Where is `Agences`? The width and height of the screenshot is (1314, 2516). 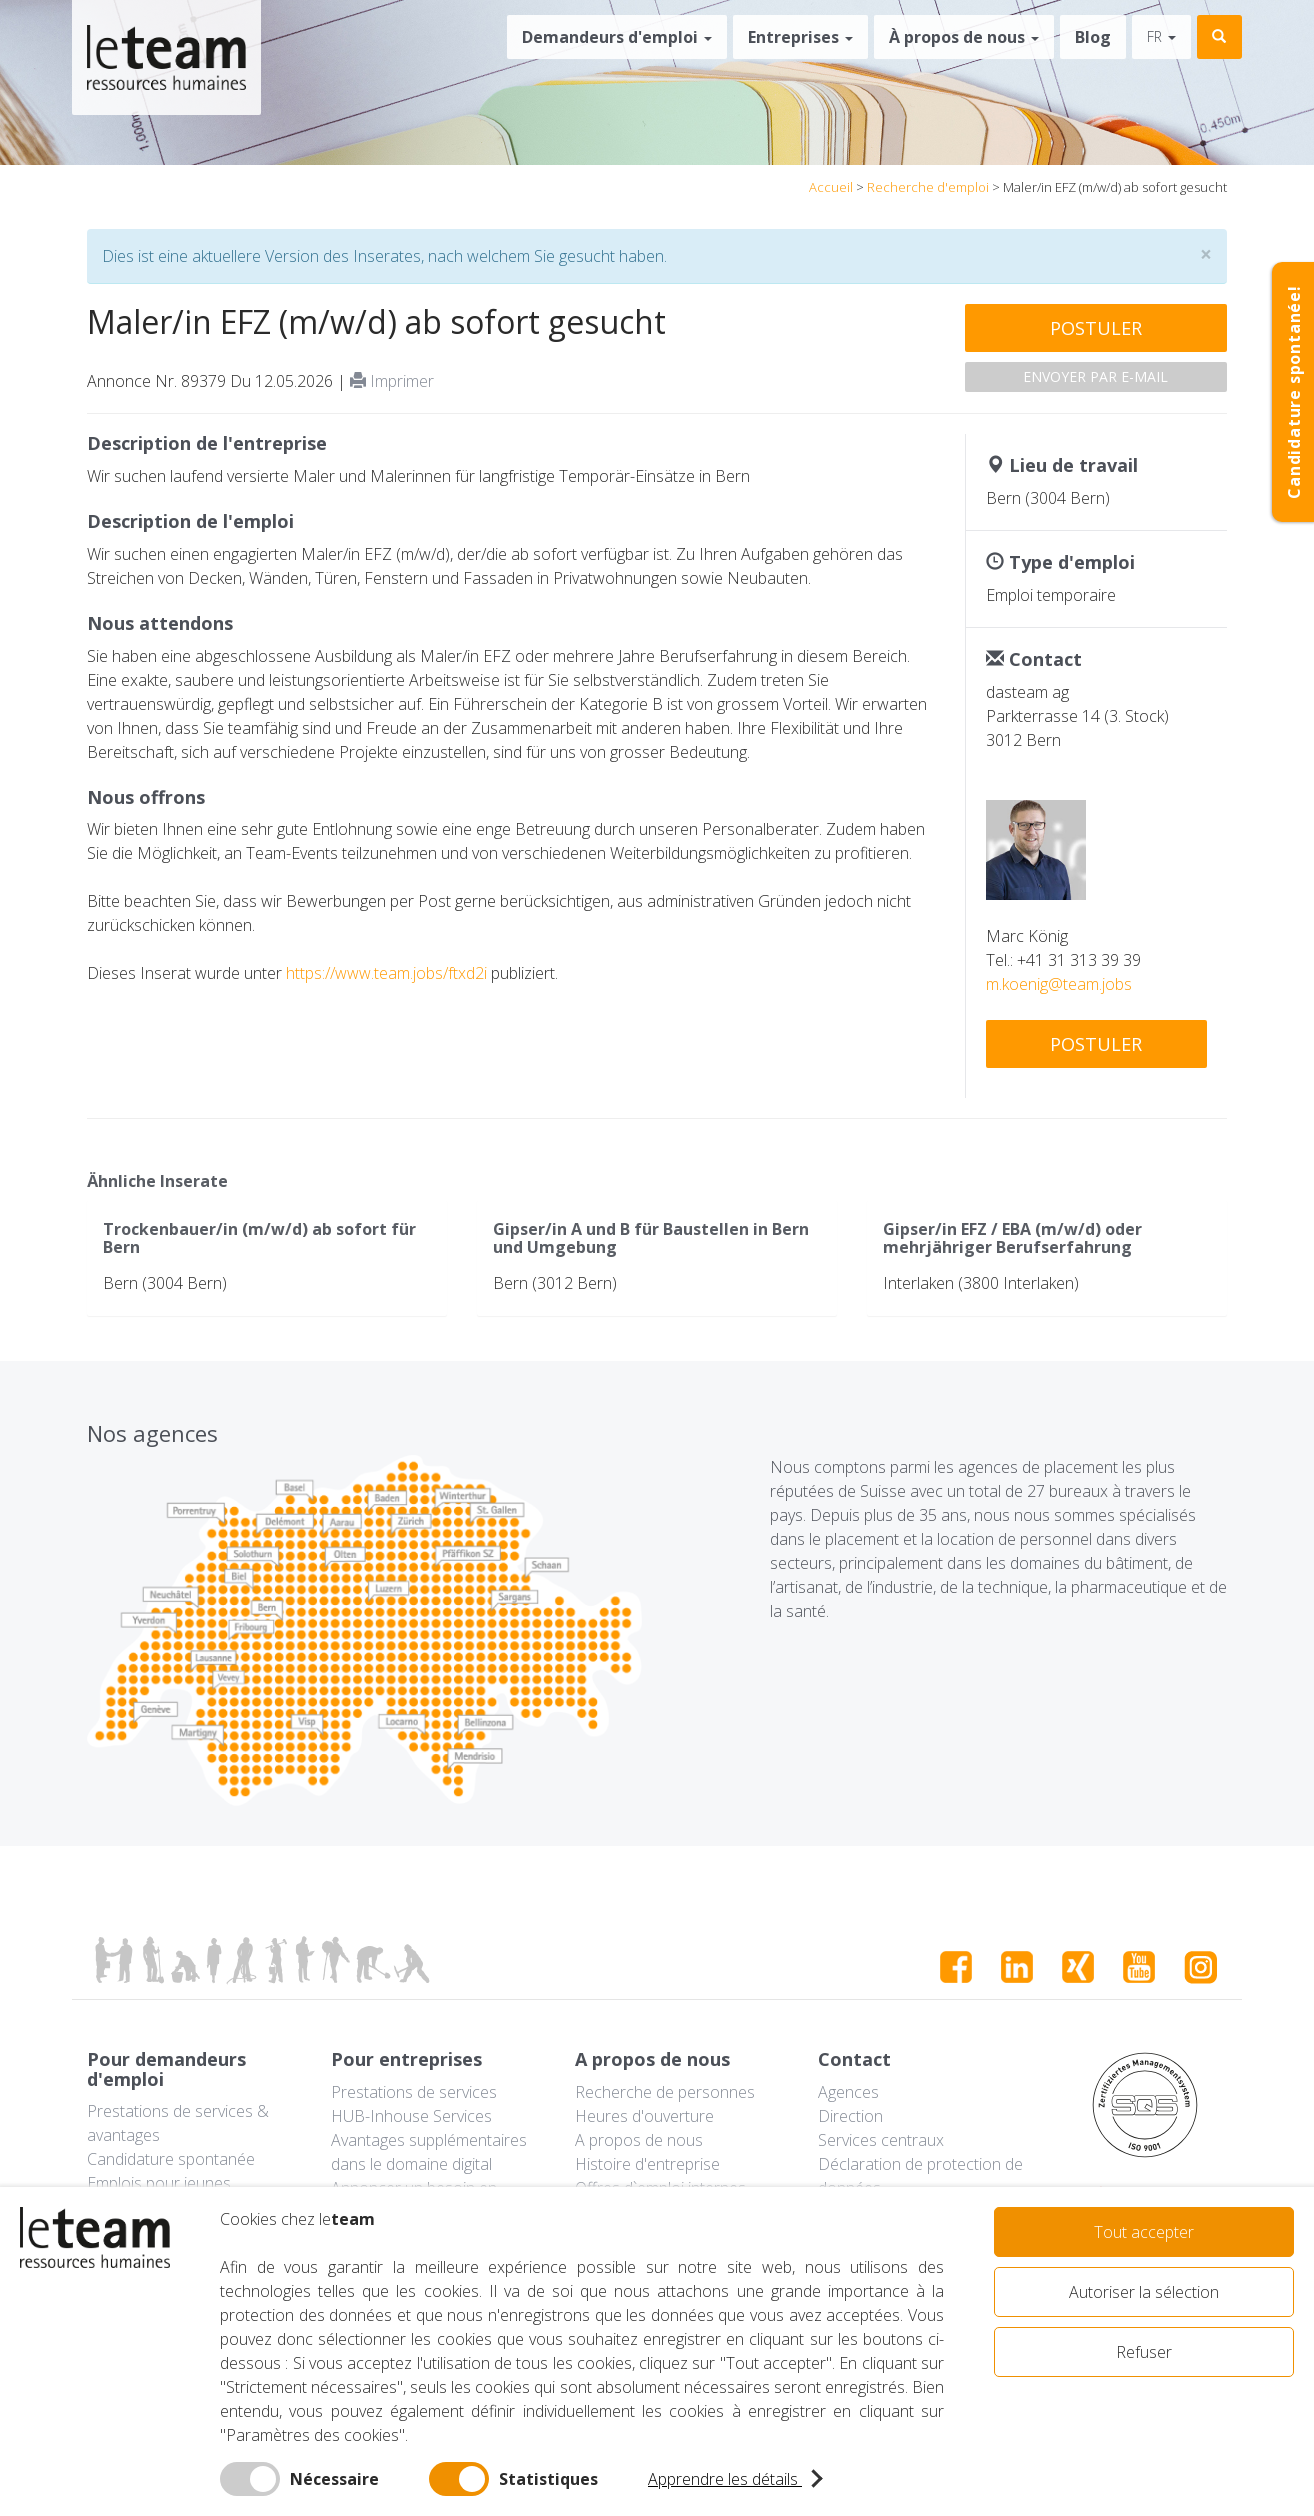 Agences is located at coordinates (848, 2092).